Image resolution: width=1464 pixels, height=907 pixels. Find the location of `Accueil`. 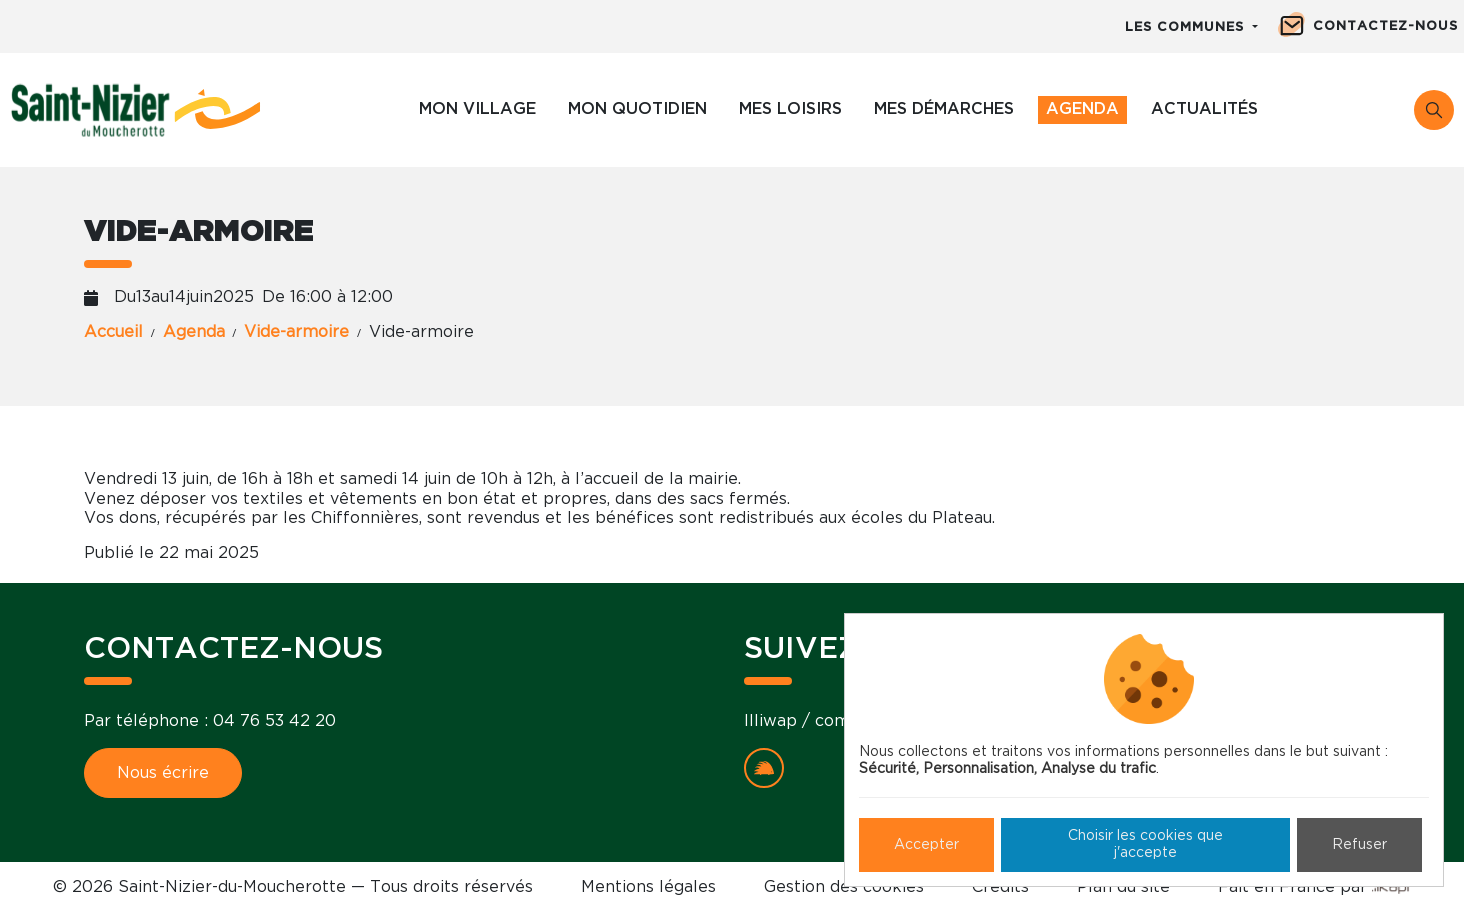

Accueil is located at coordinates (113, 332).